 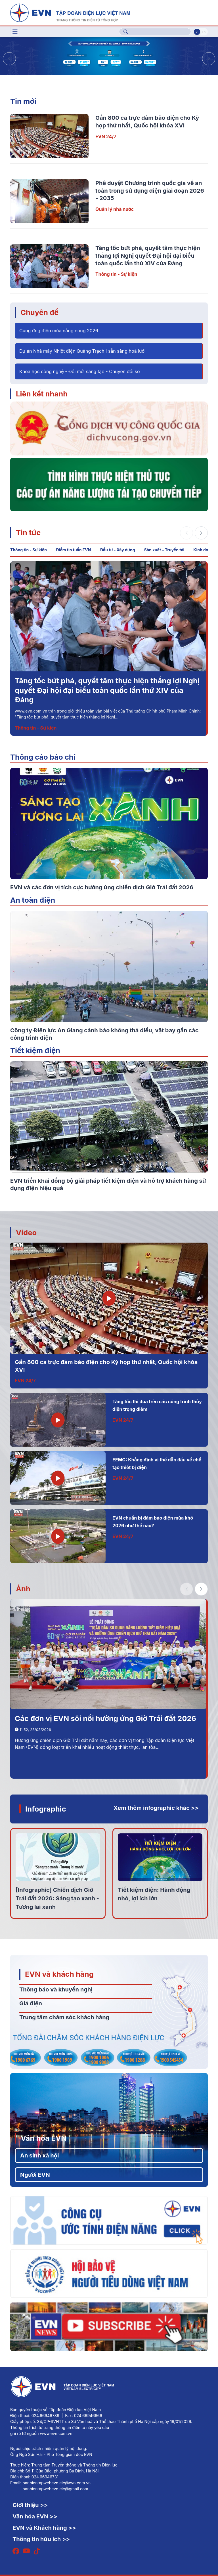 What do you see at coordinates (147, 256) in the screenshot?
I see `Tăng tốc bứt phá, quyết tâm thực hiện thắng lợi Nghị quyết Đại hội đại biểu toàn quốc lần thứ XIV của Đảng` at bounding box center [147, 256].